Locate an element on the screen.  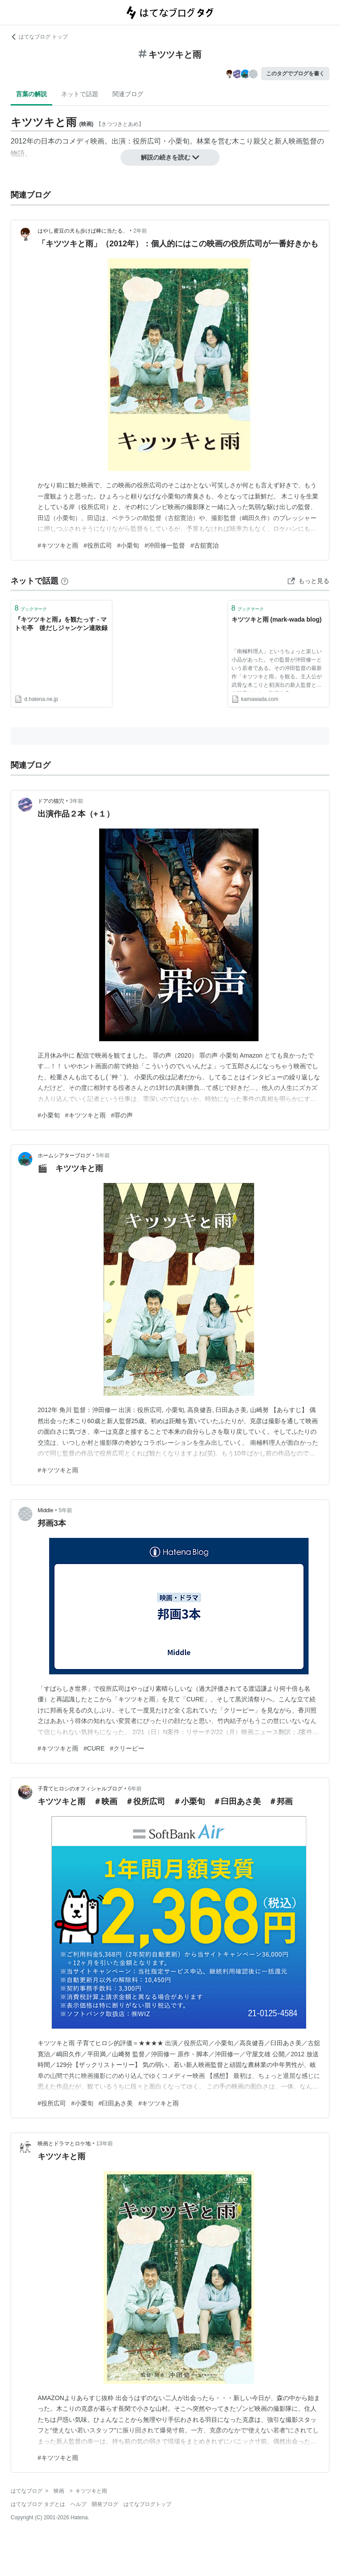
#クリーピー is located at coordinates (127, 1748).